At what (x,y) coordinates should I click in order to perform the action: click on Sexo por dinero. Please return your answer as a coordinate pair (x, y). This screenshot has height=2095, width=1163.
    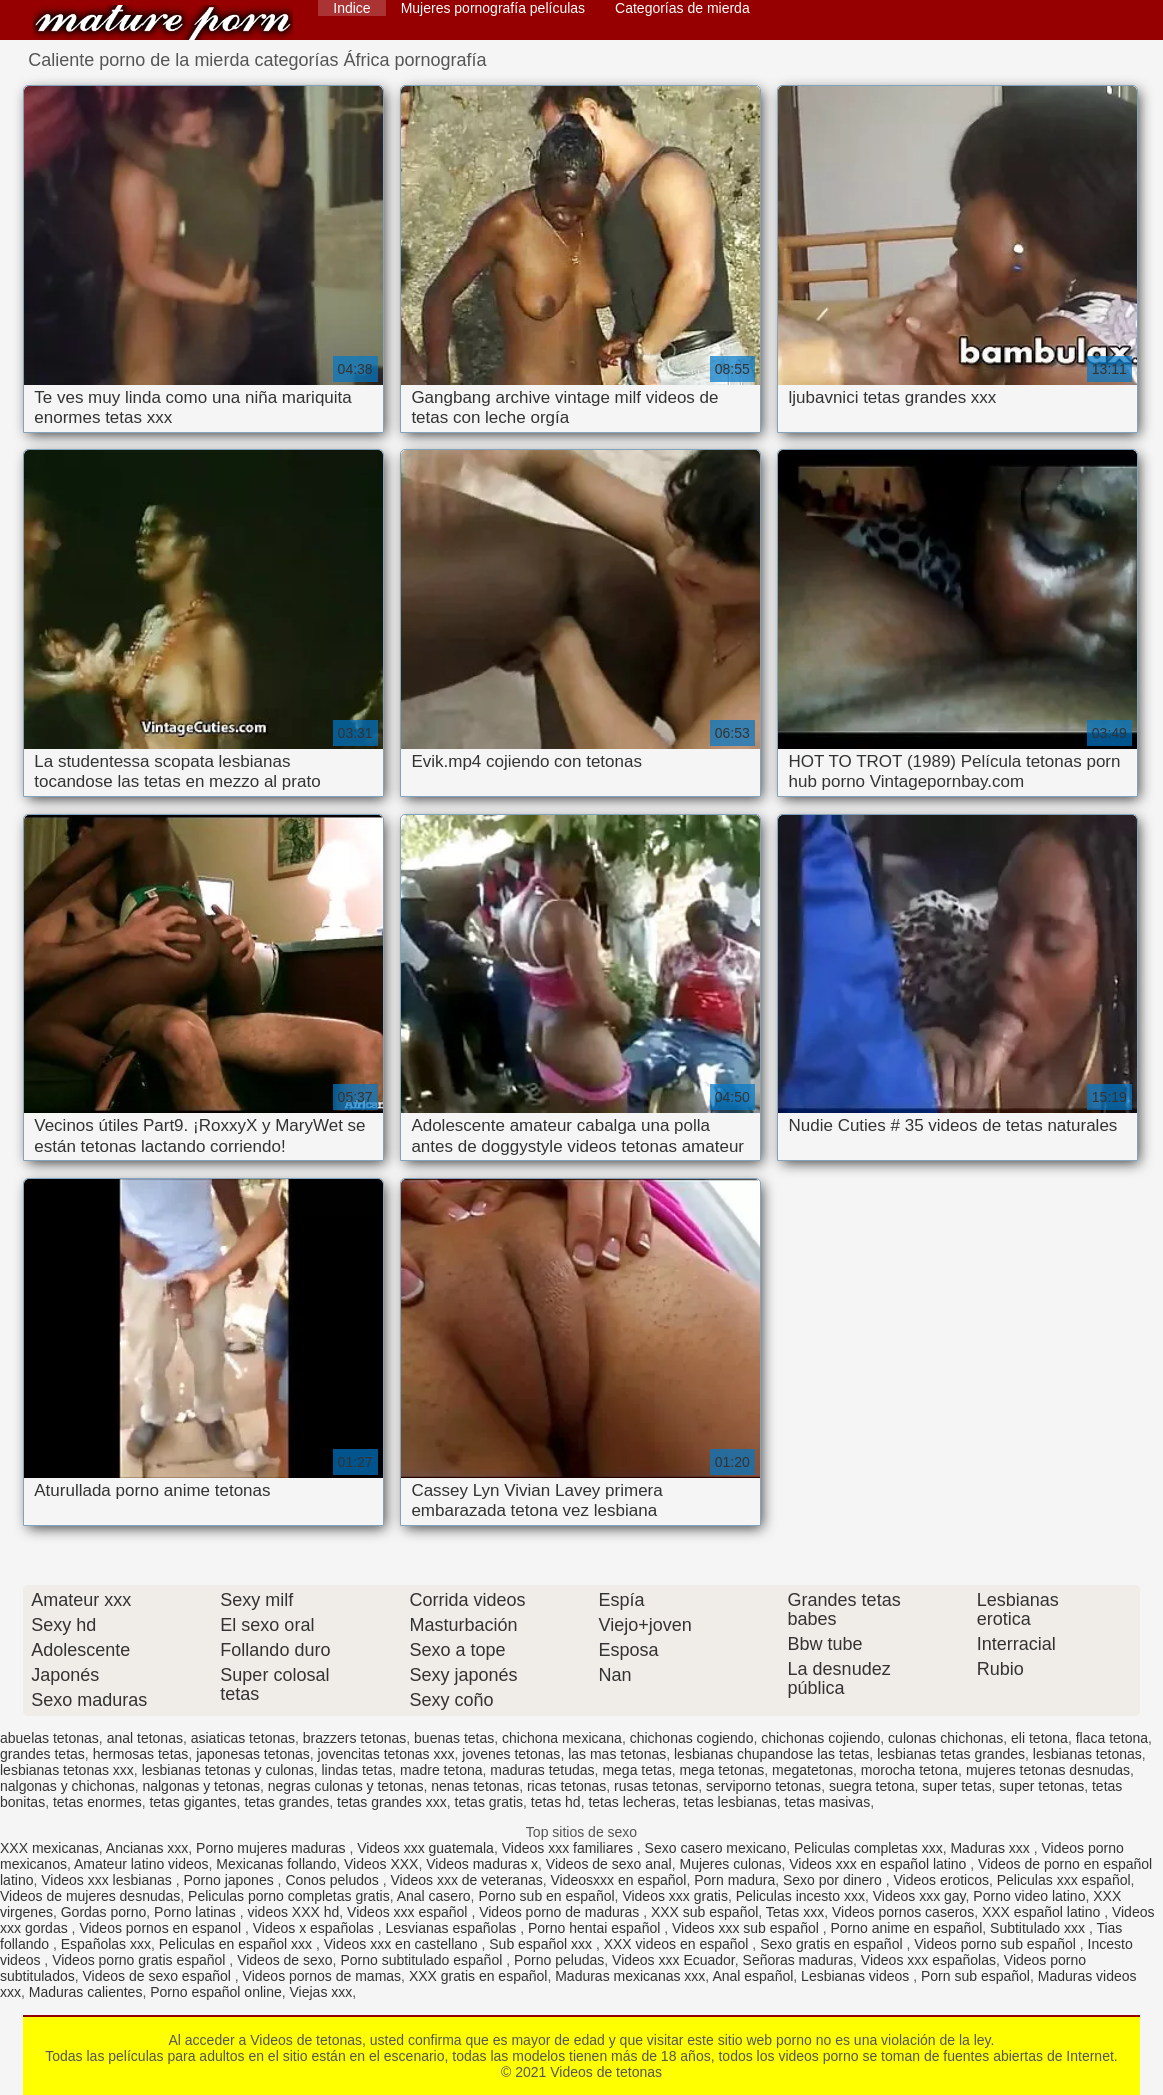
    Looking at the image, I should click on (834, 1880).